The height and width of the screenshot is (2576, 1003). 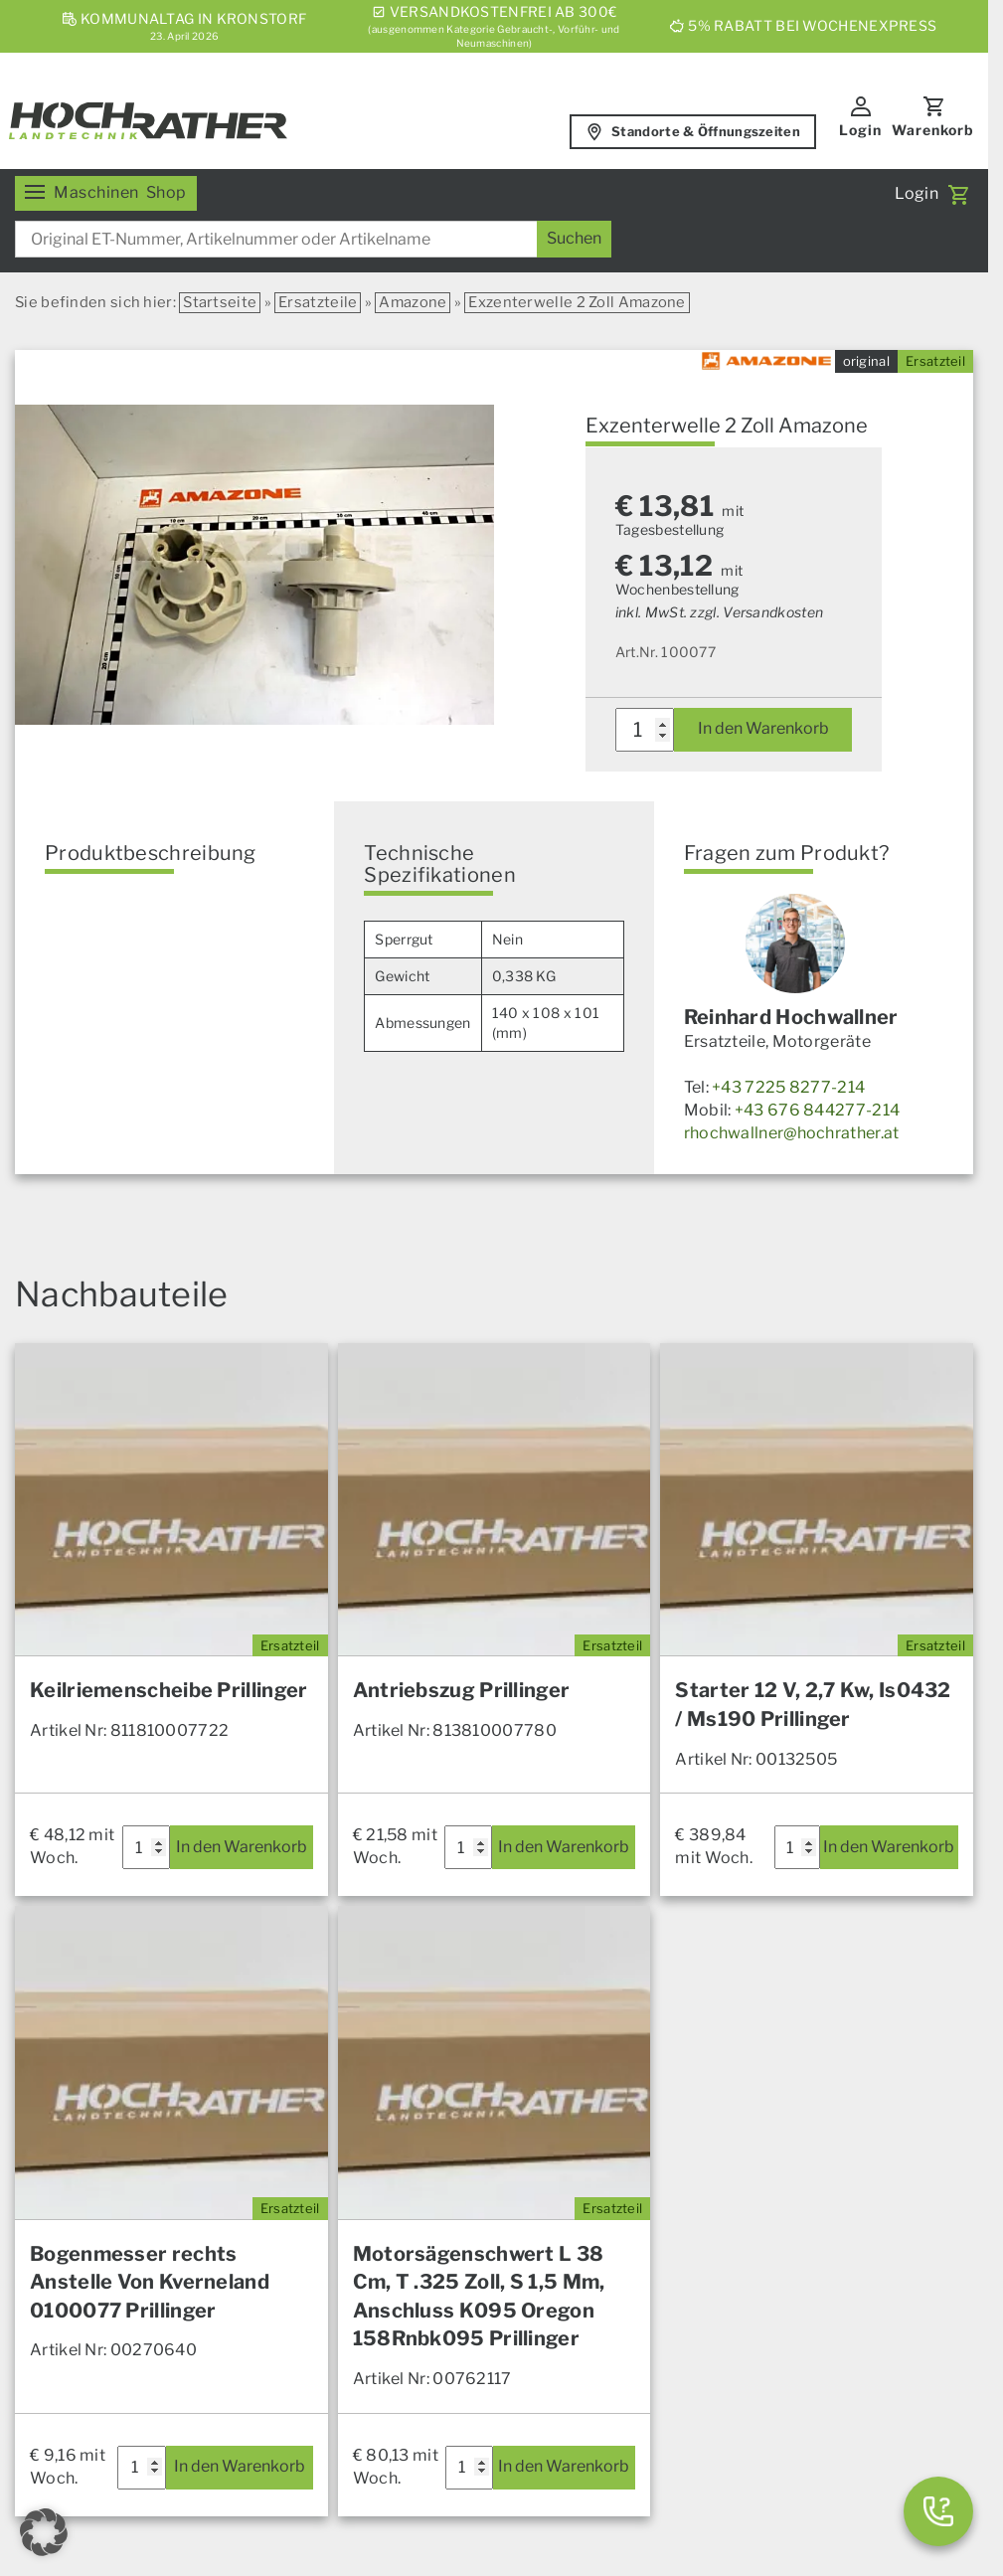 What do you see at coordinates (317, 302) in the screenshot?
I see `Ersatzteile` at bounding box center [317, 302].